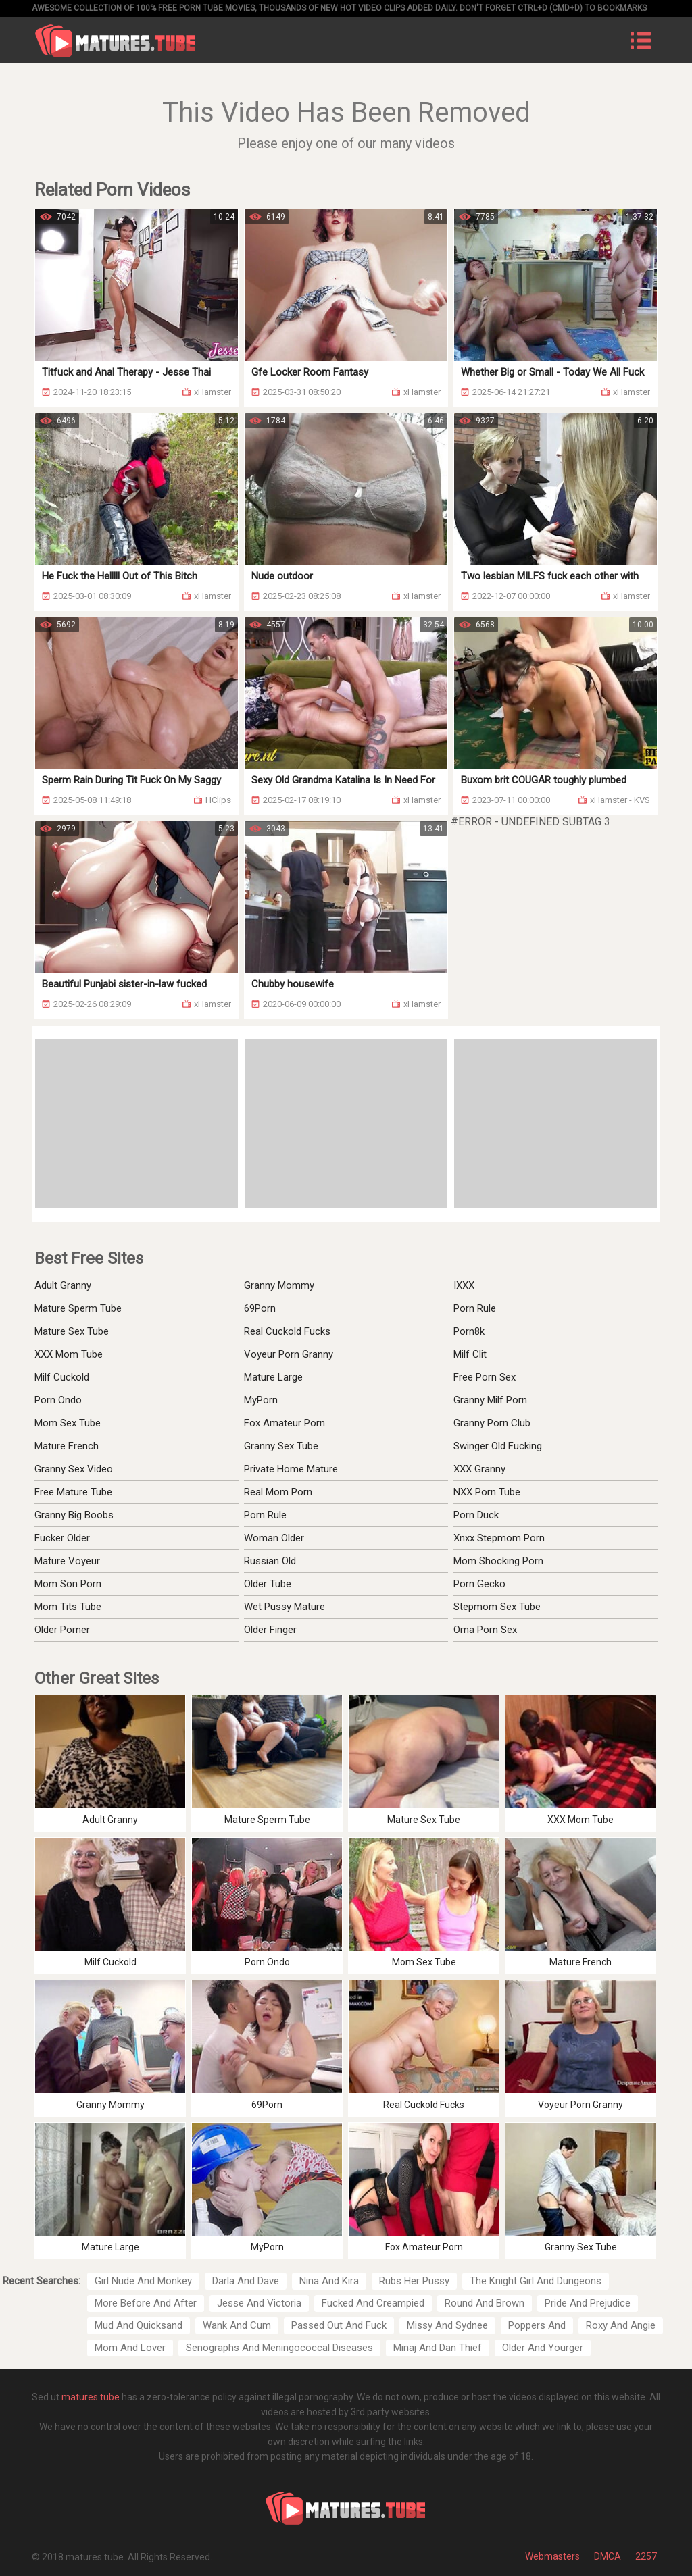 This screenshot has width=692, height=2576. What do you see at coordinates (62, 1285) in the screenshot?
I see `Adult Granny` at bounding box center [62, 1285].